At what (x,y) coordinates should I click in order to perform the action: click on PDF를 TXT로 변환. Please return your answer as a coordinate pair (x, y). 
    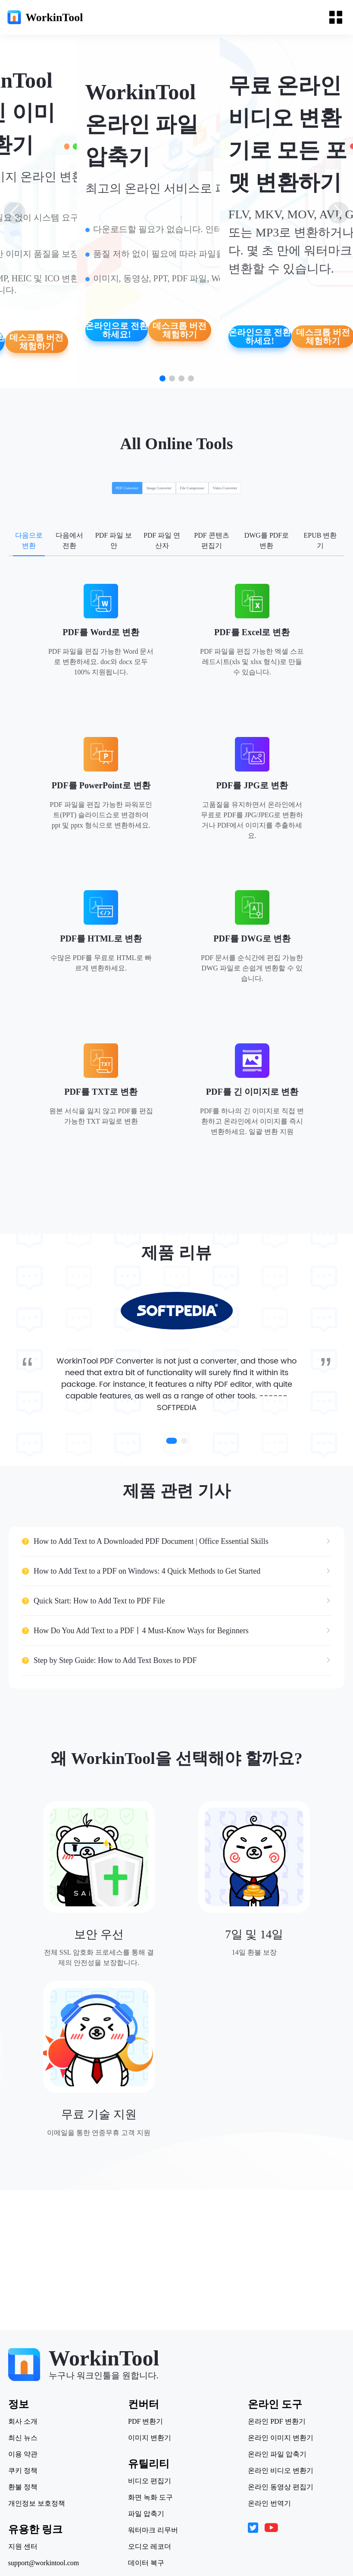
    Looking at the image, I should click on (100, 1091).